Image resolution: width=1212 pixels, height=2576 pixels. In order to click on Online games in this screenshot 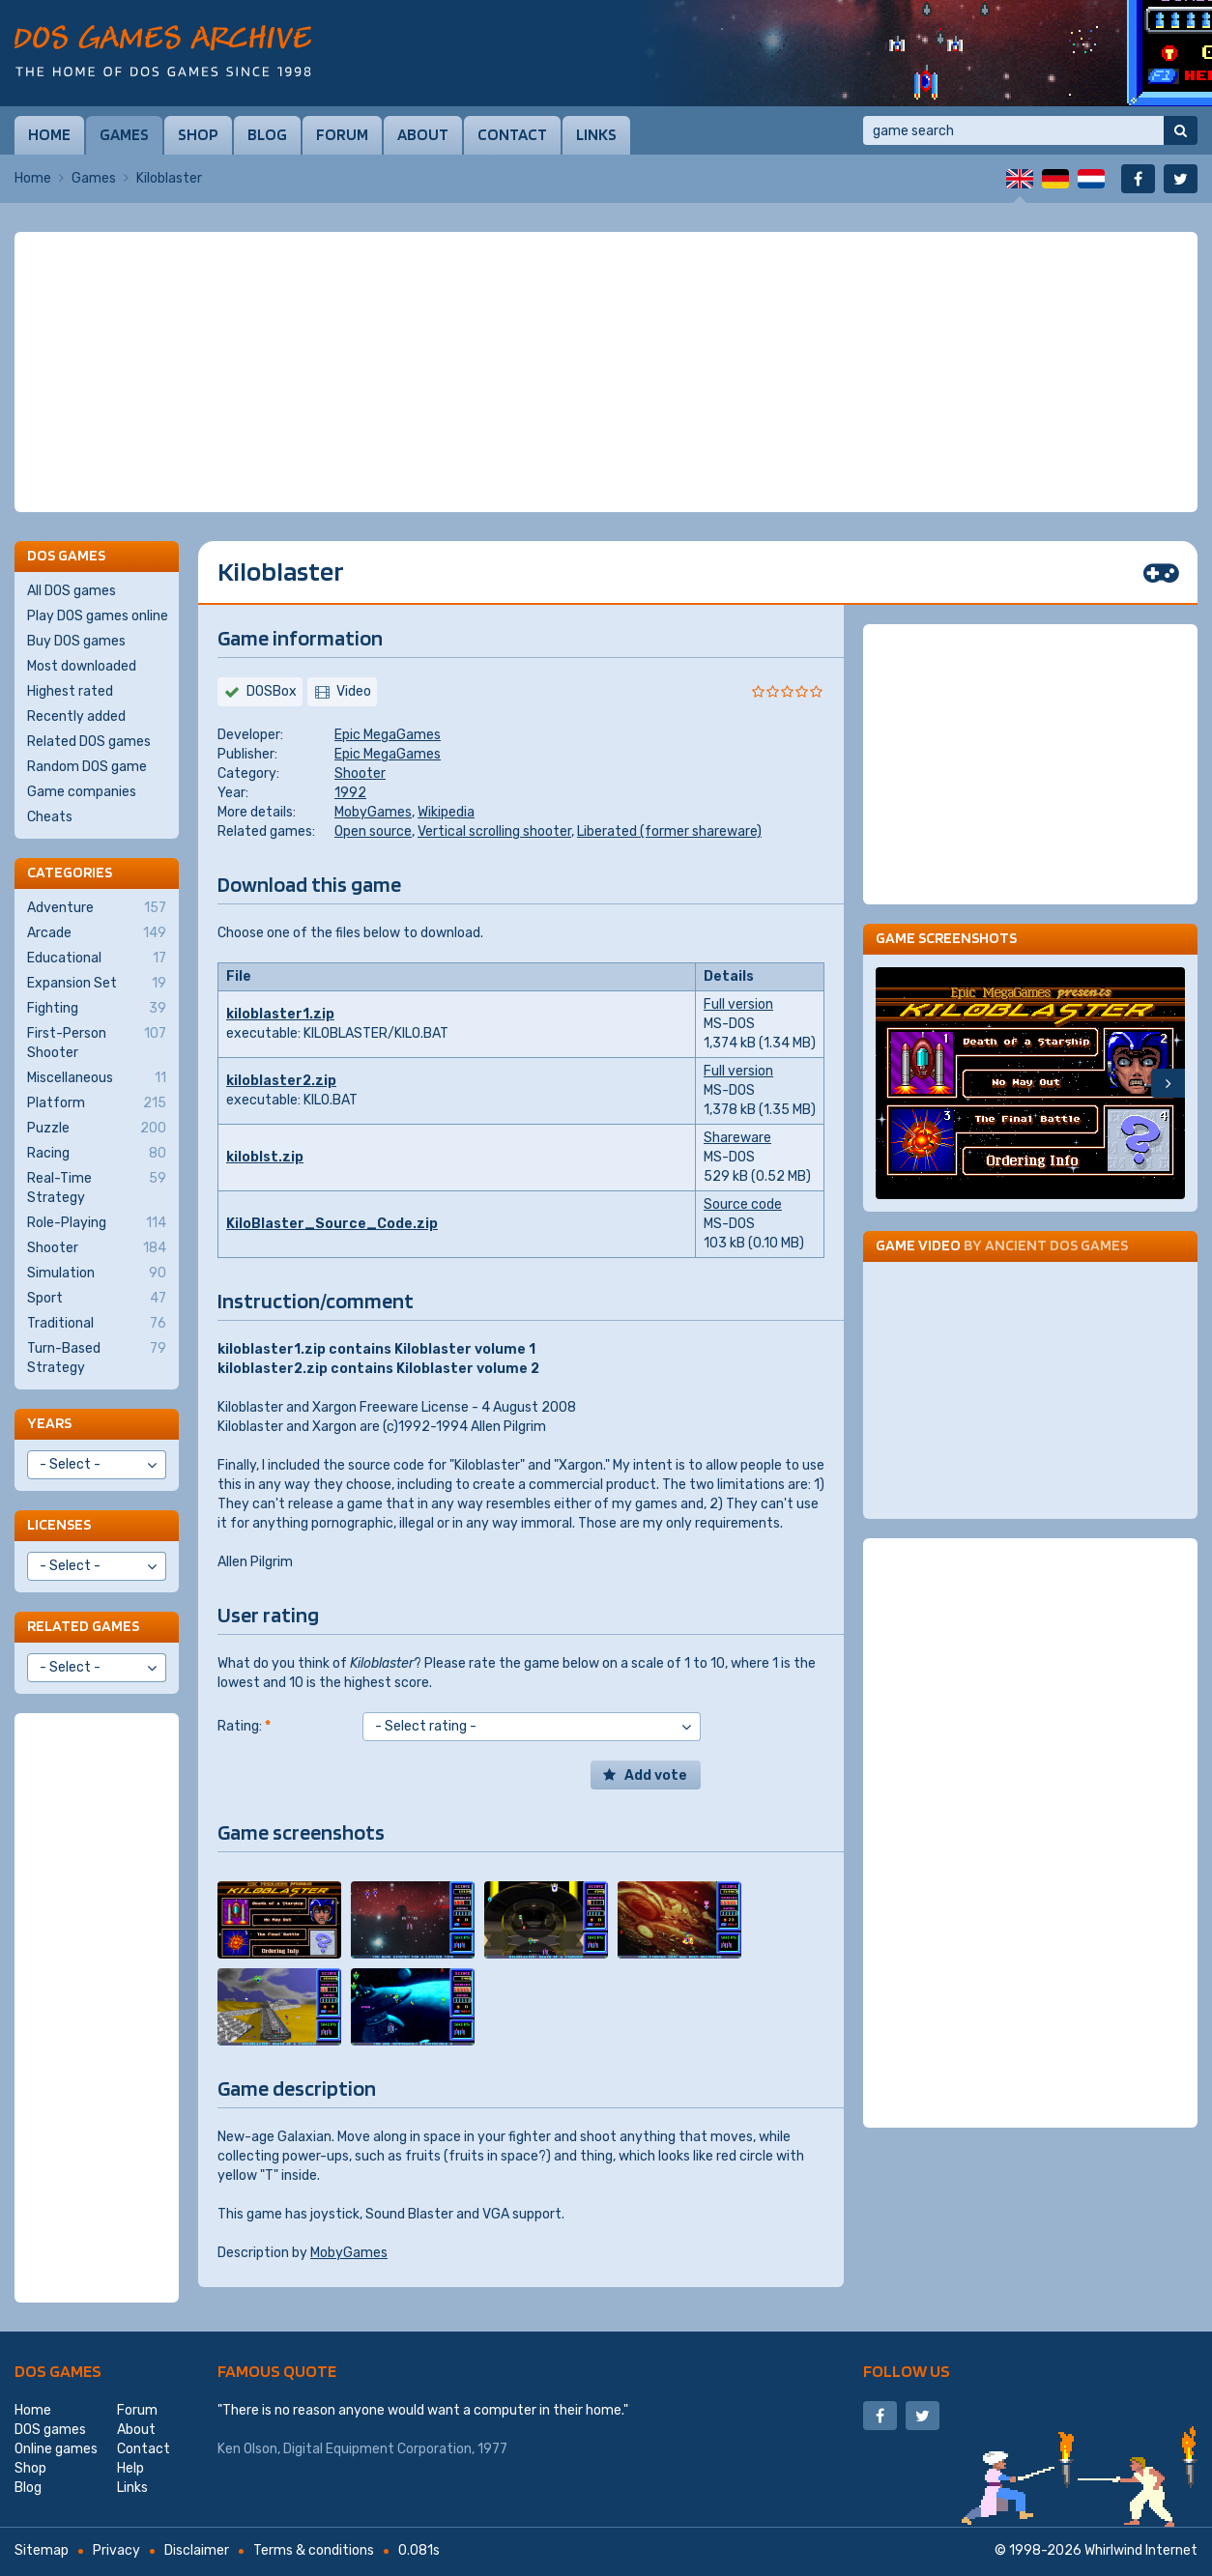, I will do `click(56, 2449)`.